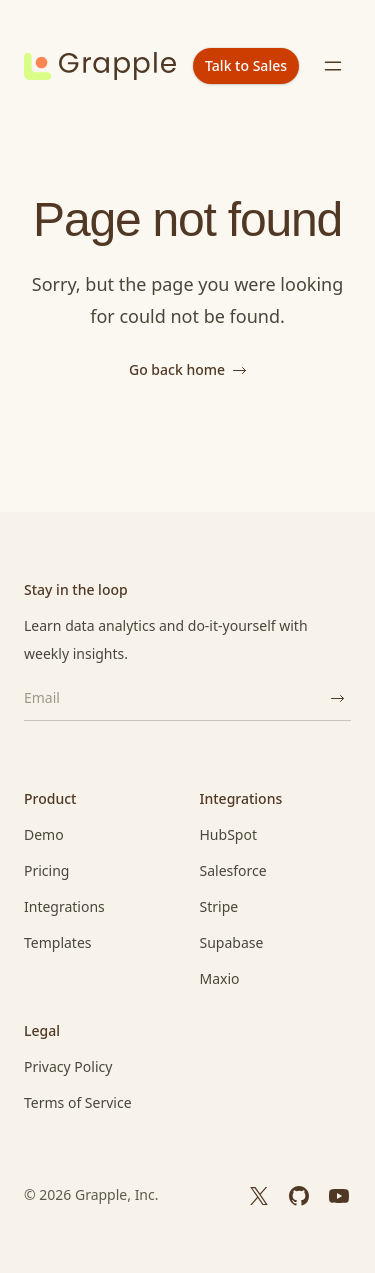 The image size is (375, 1273). What do you see at coordinates (220, 978) in the screenshot?
I see `Maxio` at bounding box center [220, 978].